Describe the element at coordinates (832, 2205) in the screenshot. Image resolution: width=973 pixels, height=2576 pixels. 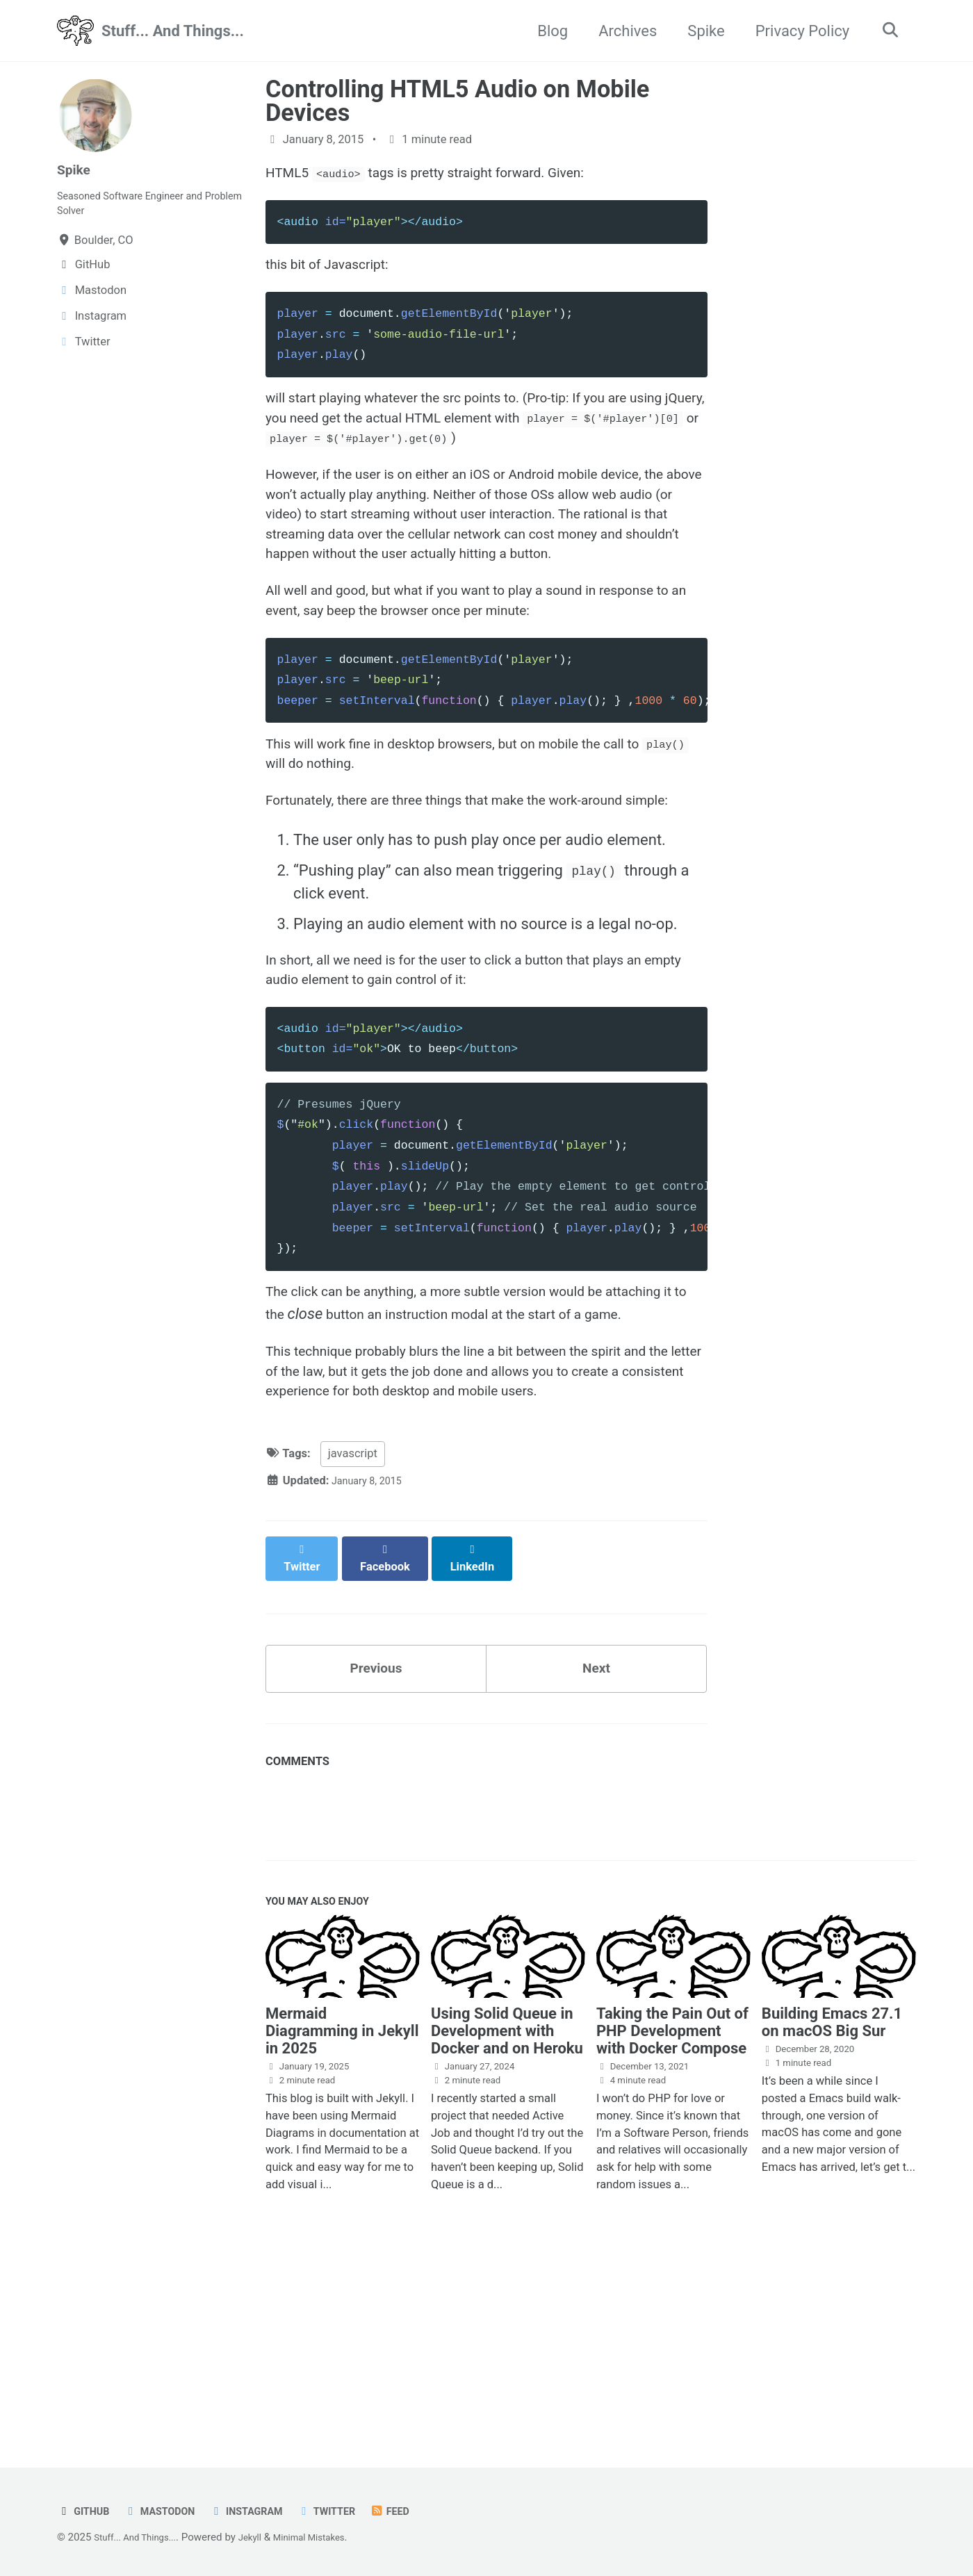
I see `Building Emacs 27.1 on macOS Big Sur` at that location.